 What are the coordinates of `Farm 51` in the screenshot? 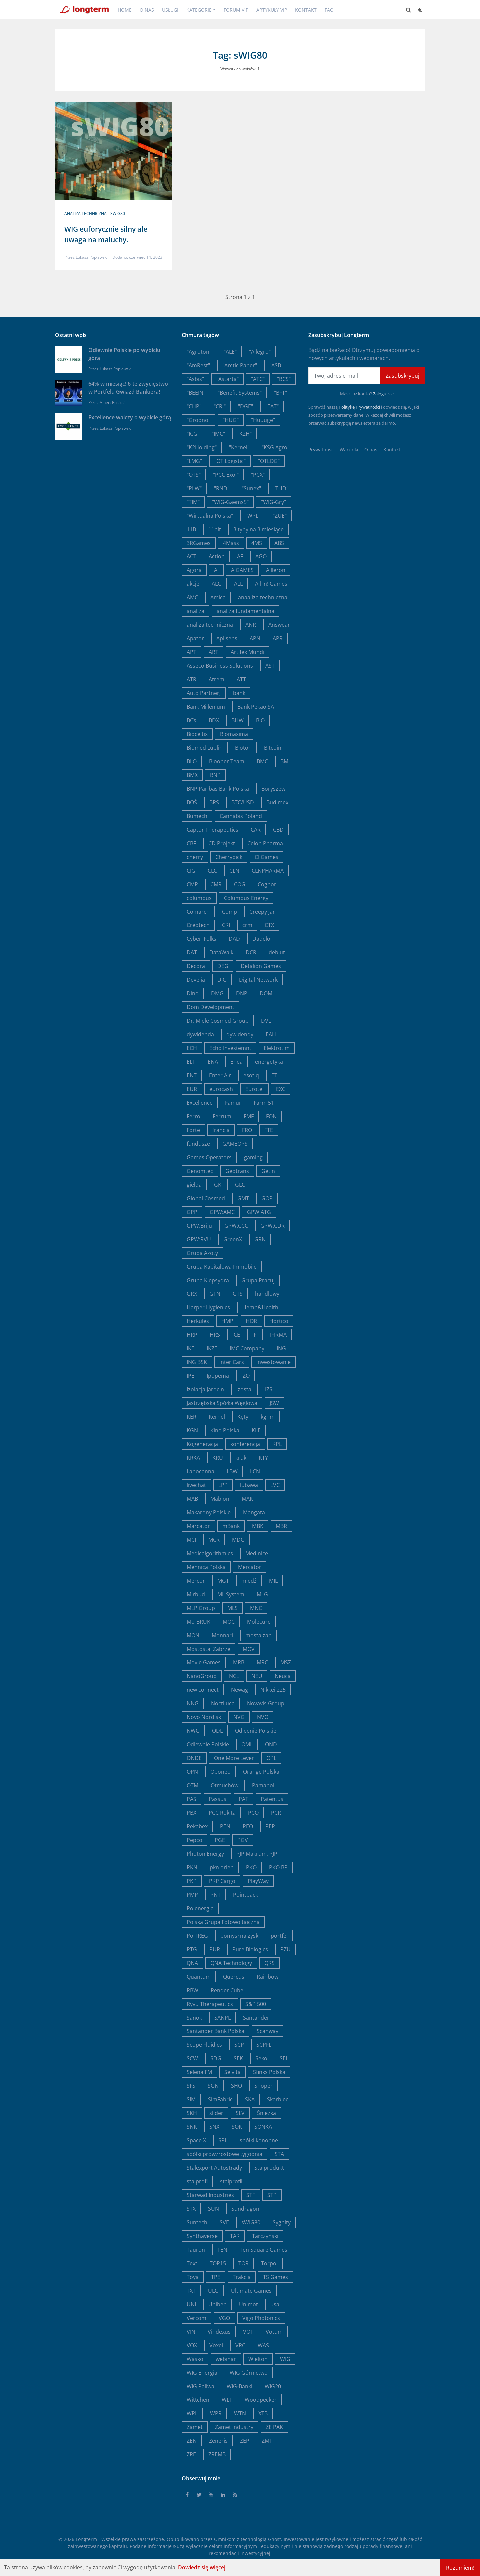 It's located at (264, 1102).